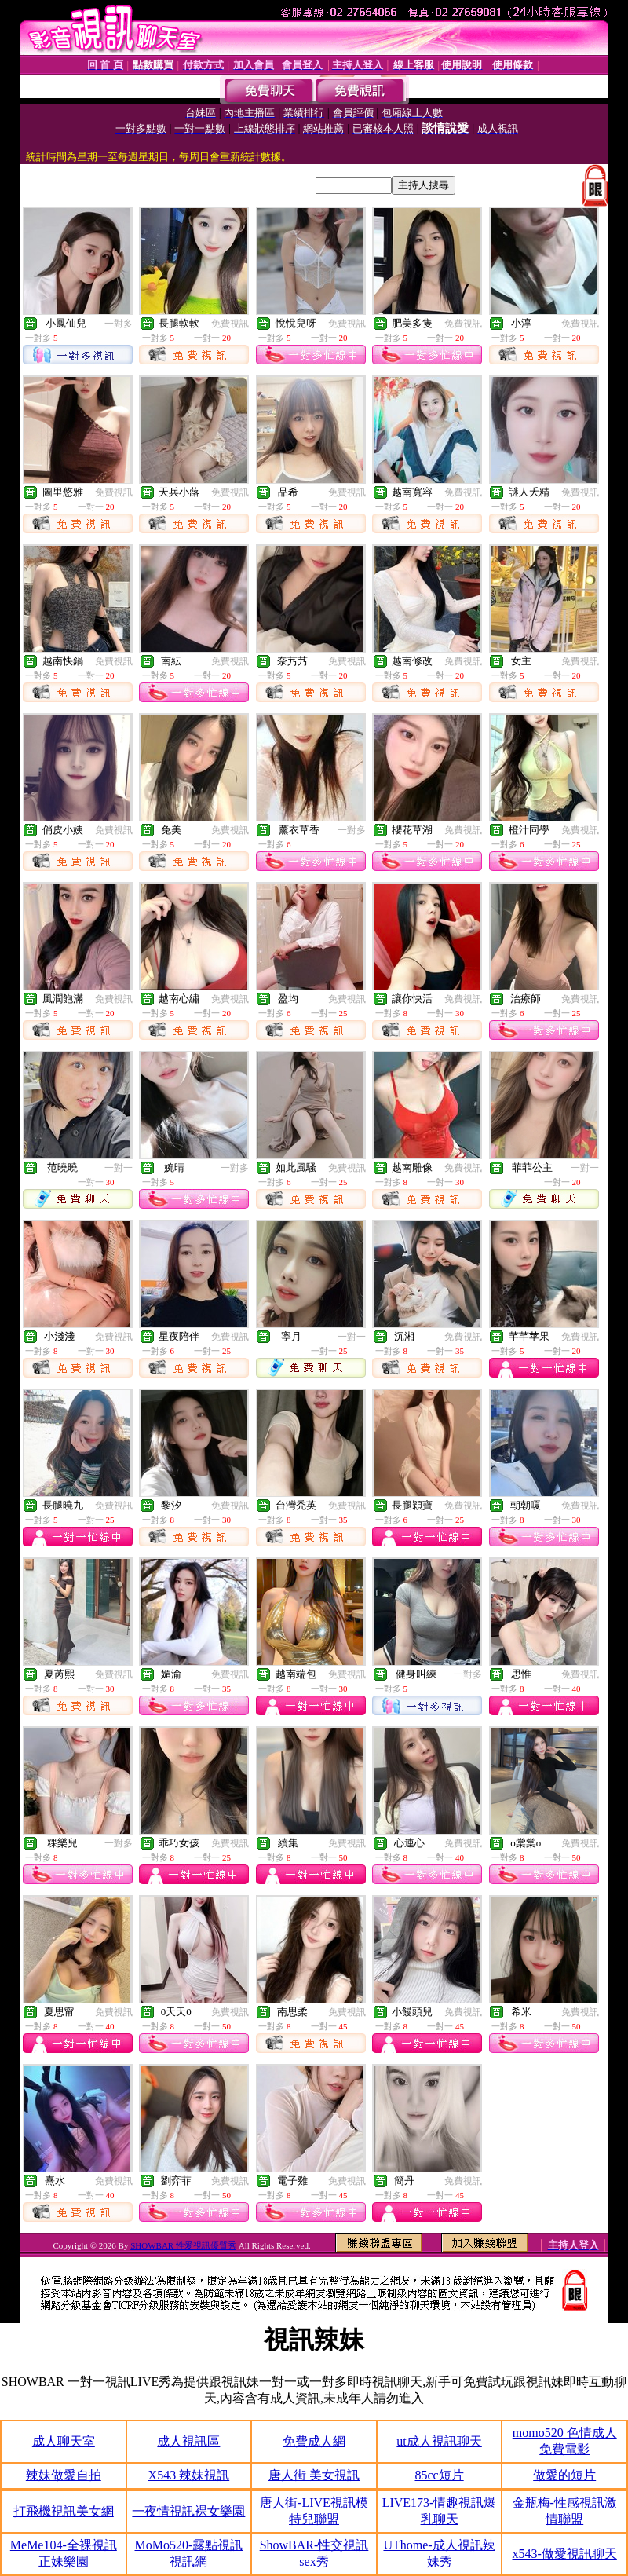 The height and width of the screenshot is (2576, 628). Describe the element at coordinates (230, 323) in the screenshot. I see `免費視訊` at that location.